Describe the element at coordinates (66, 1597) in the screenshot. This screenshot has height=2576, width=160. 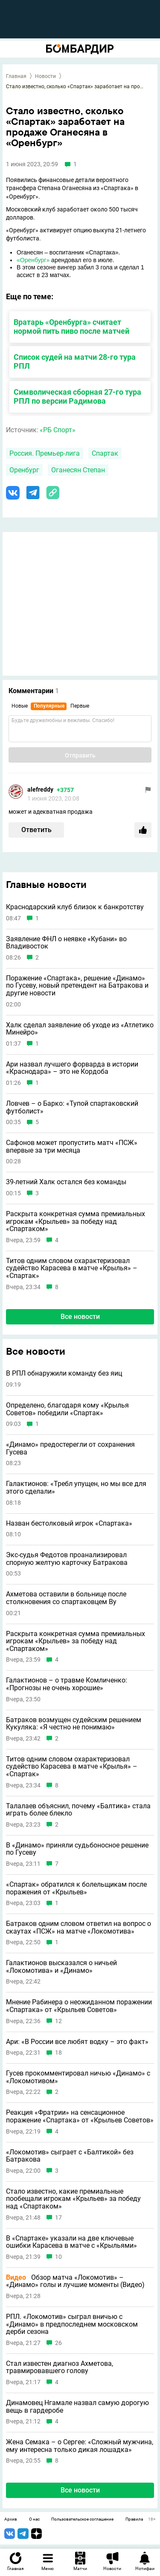
I see `Ахметова оставили в больнице после столкновения со спартаковцем Ву` at that location.